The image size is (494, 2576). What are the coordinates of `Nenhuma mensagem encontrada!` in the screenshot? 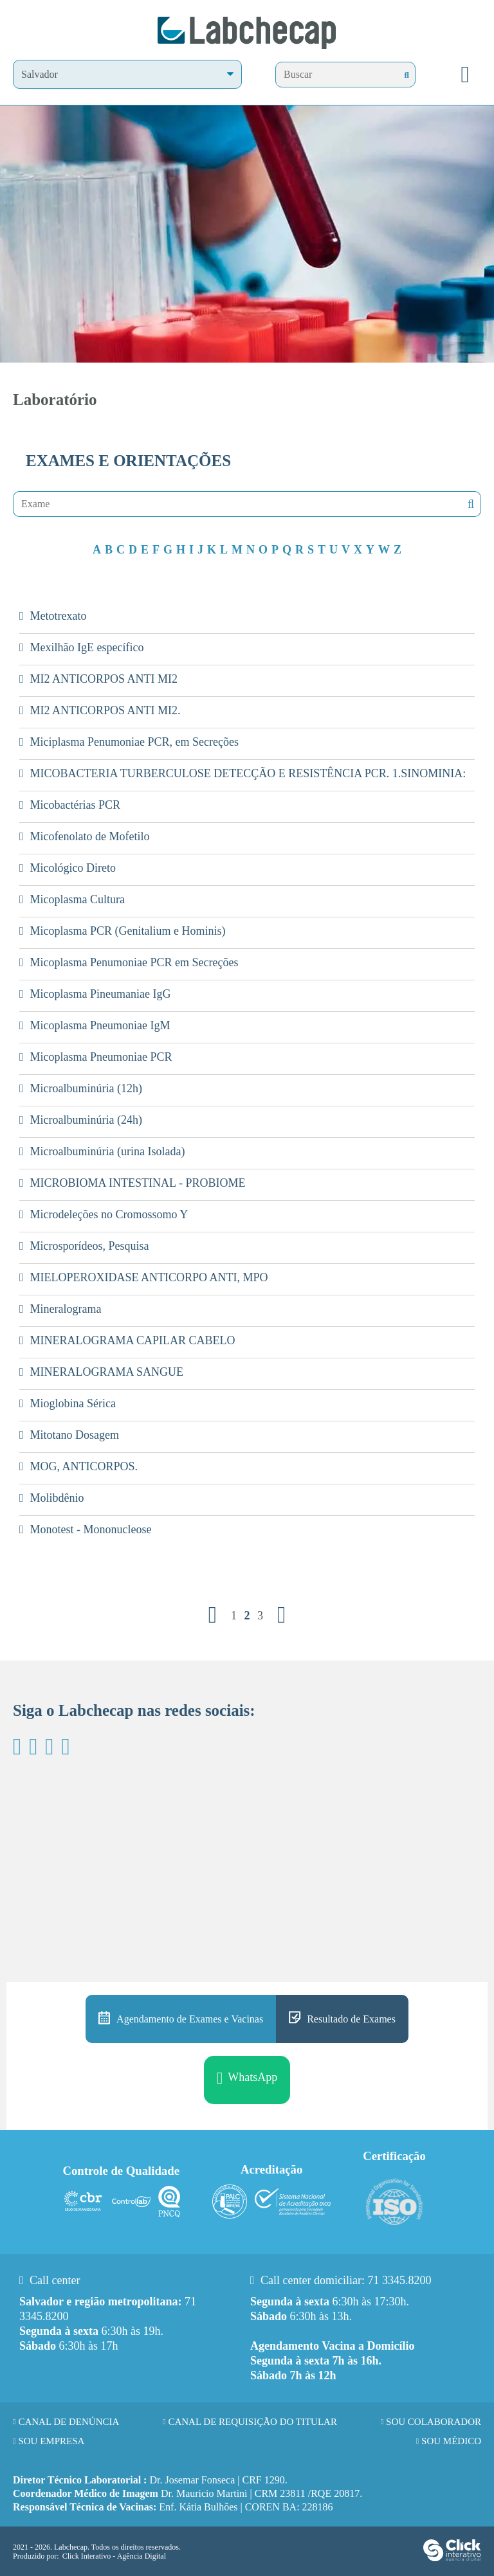 It's located at (469, 504).